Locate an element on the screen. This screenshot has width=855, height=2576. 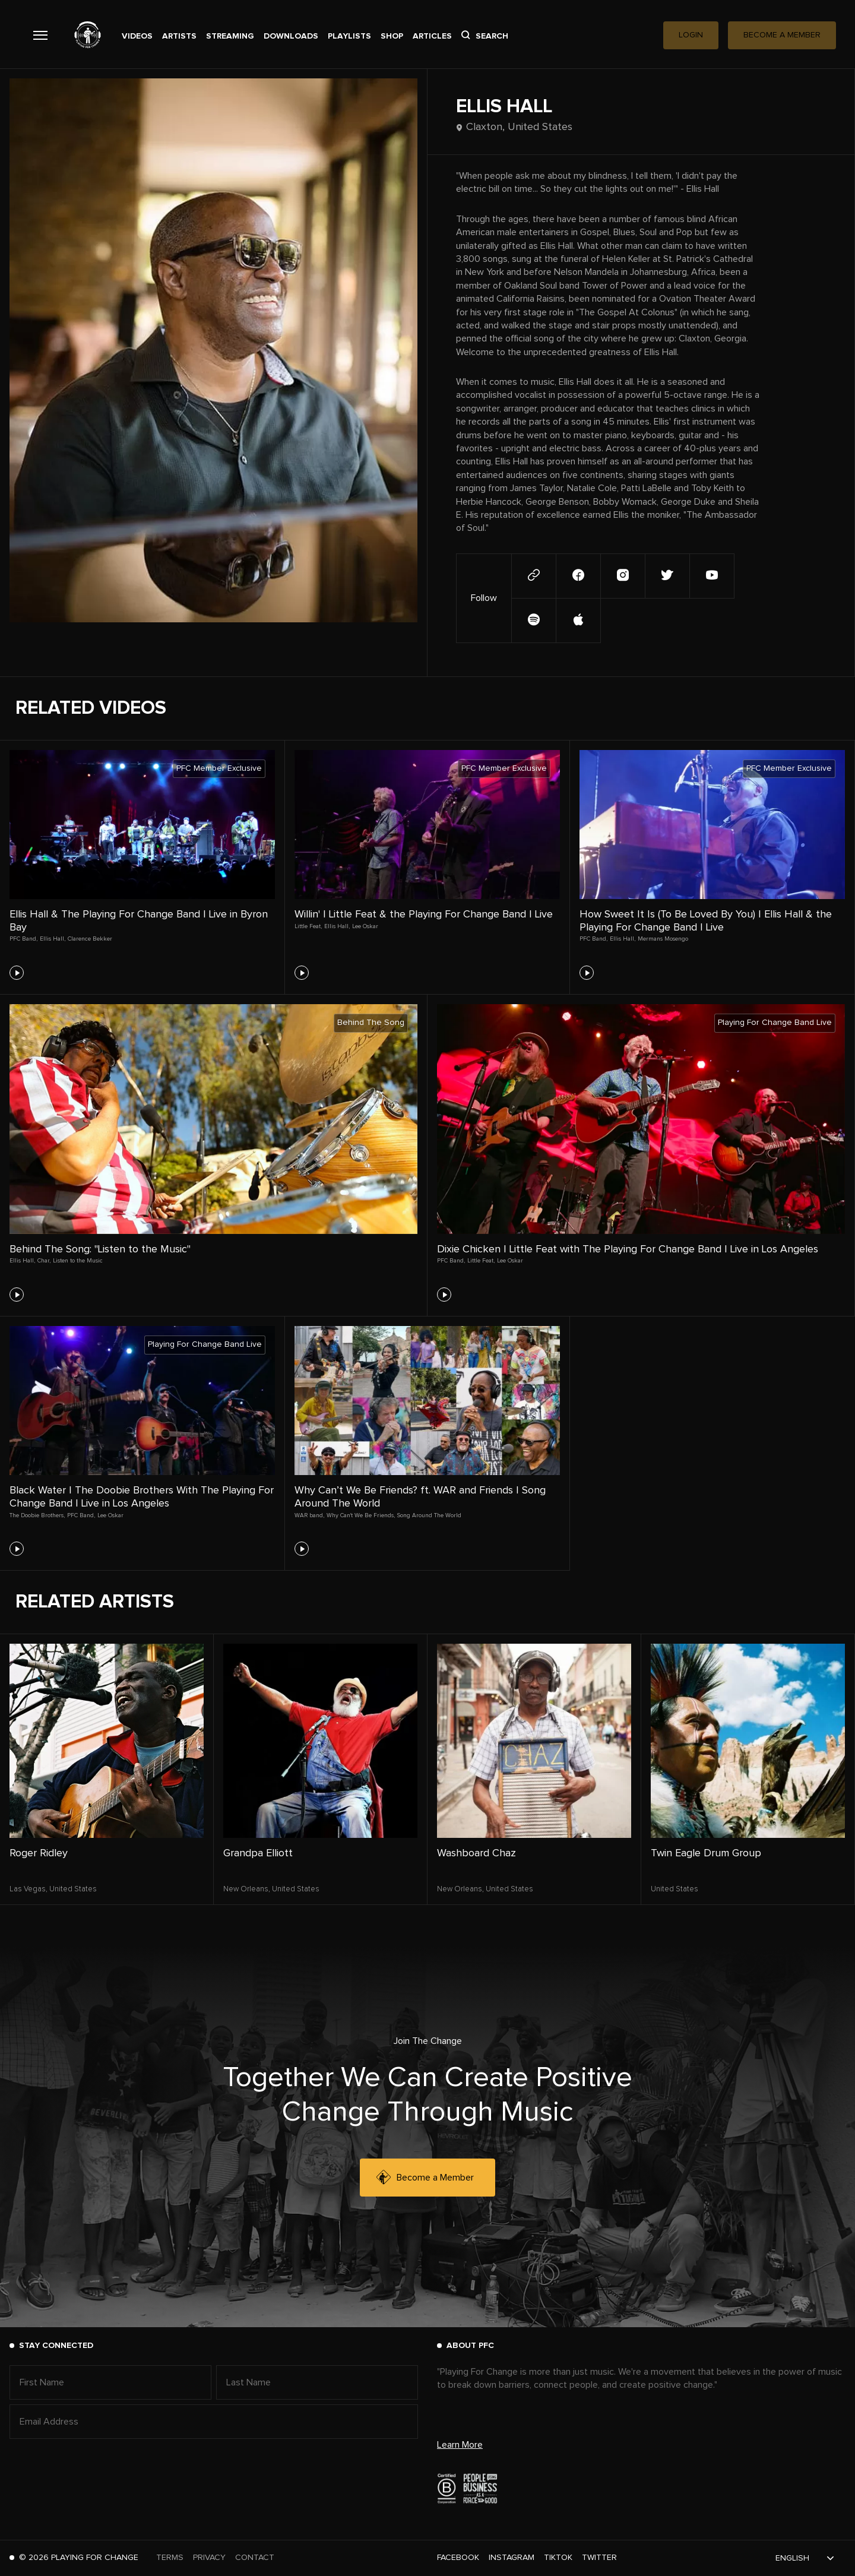
Terms is located at coordinates (169, 2557).